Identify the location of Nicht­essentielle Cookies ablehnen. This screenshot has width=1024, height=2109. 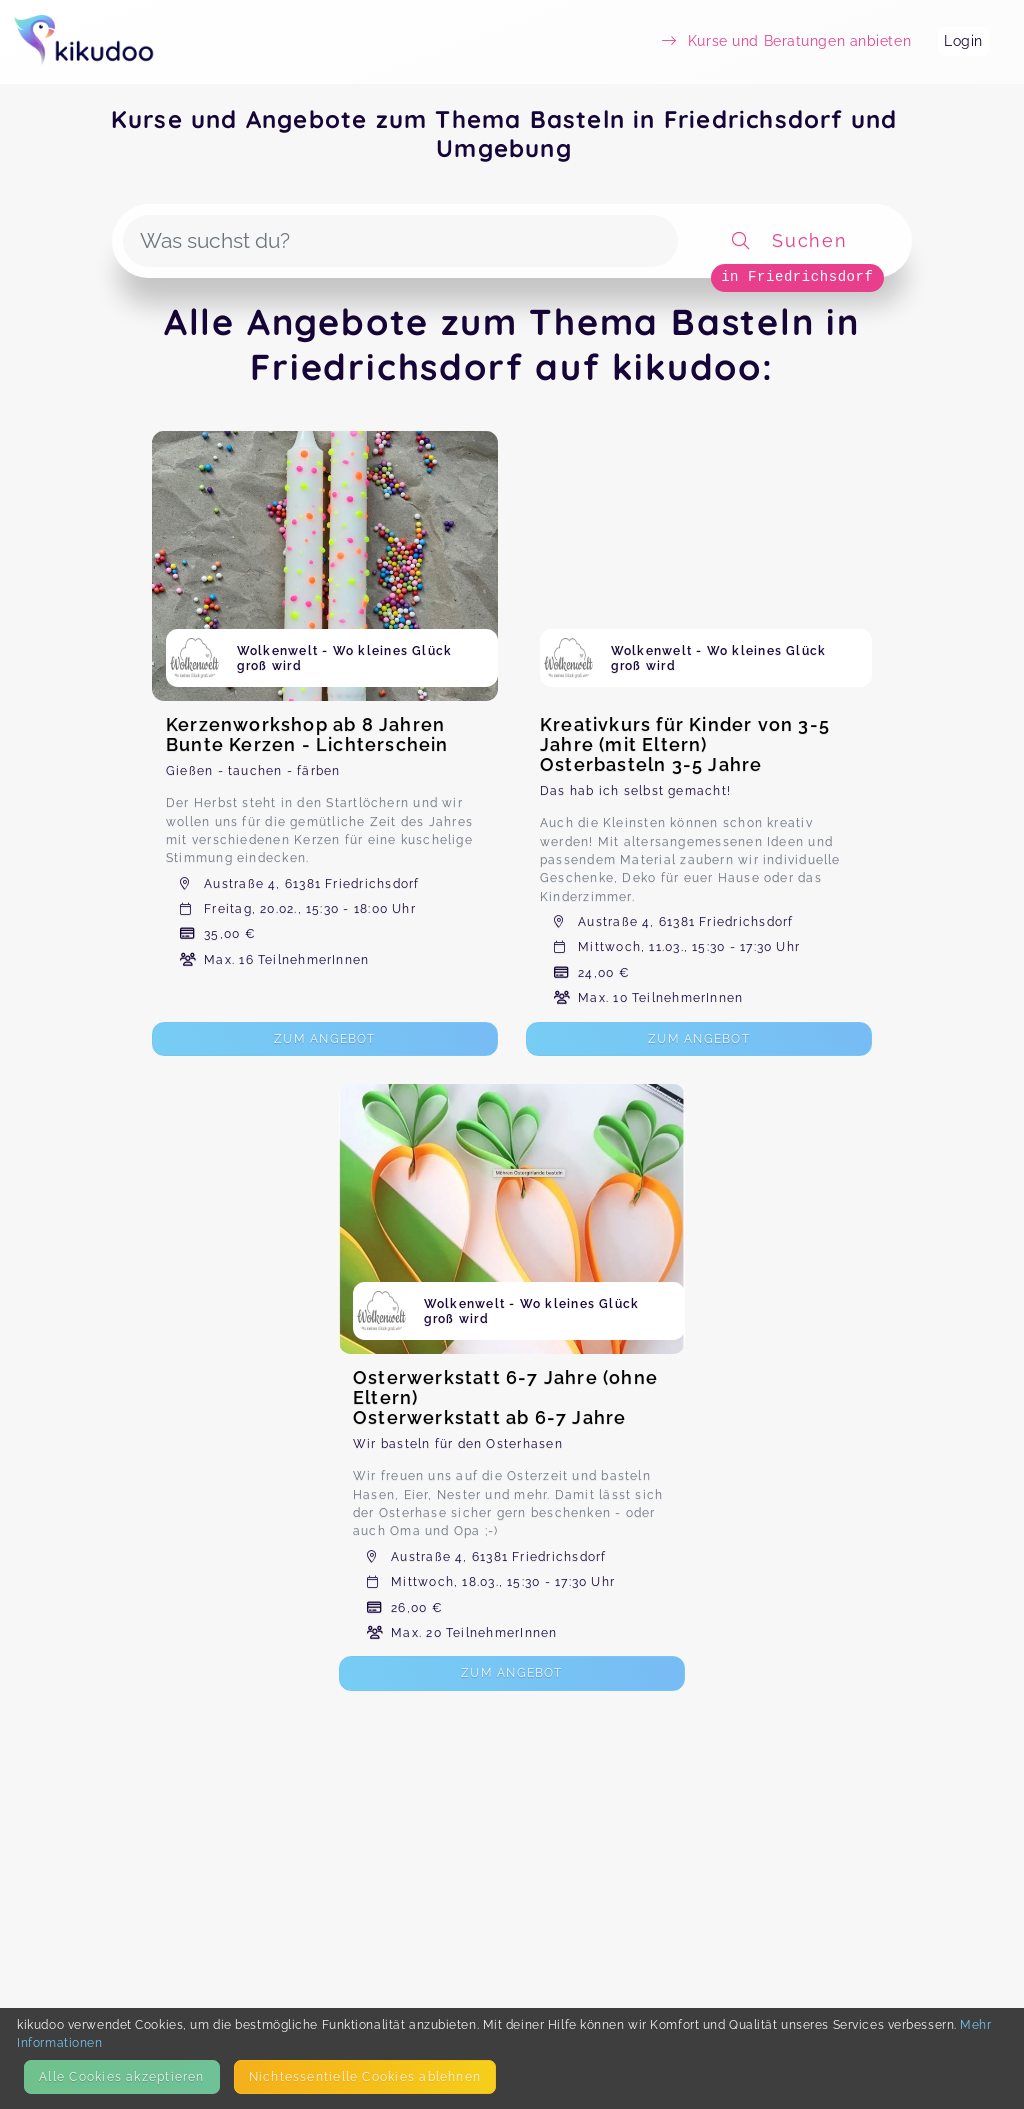
(365, 2076).